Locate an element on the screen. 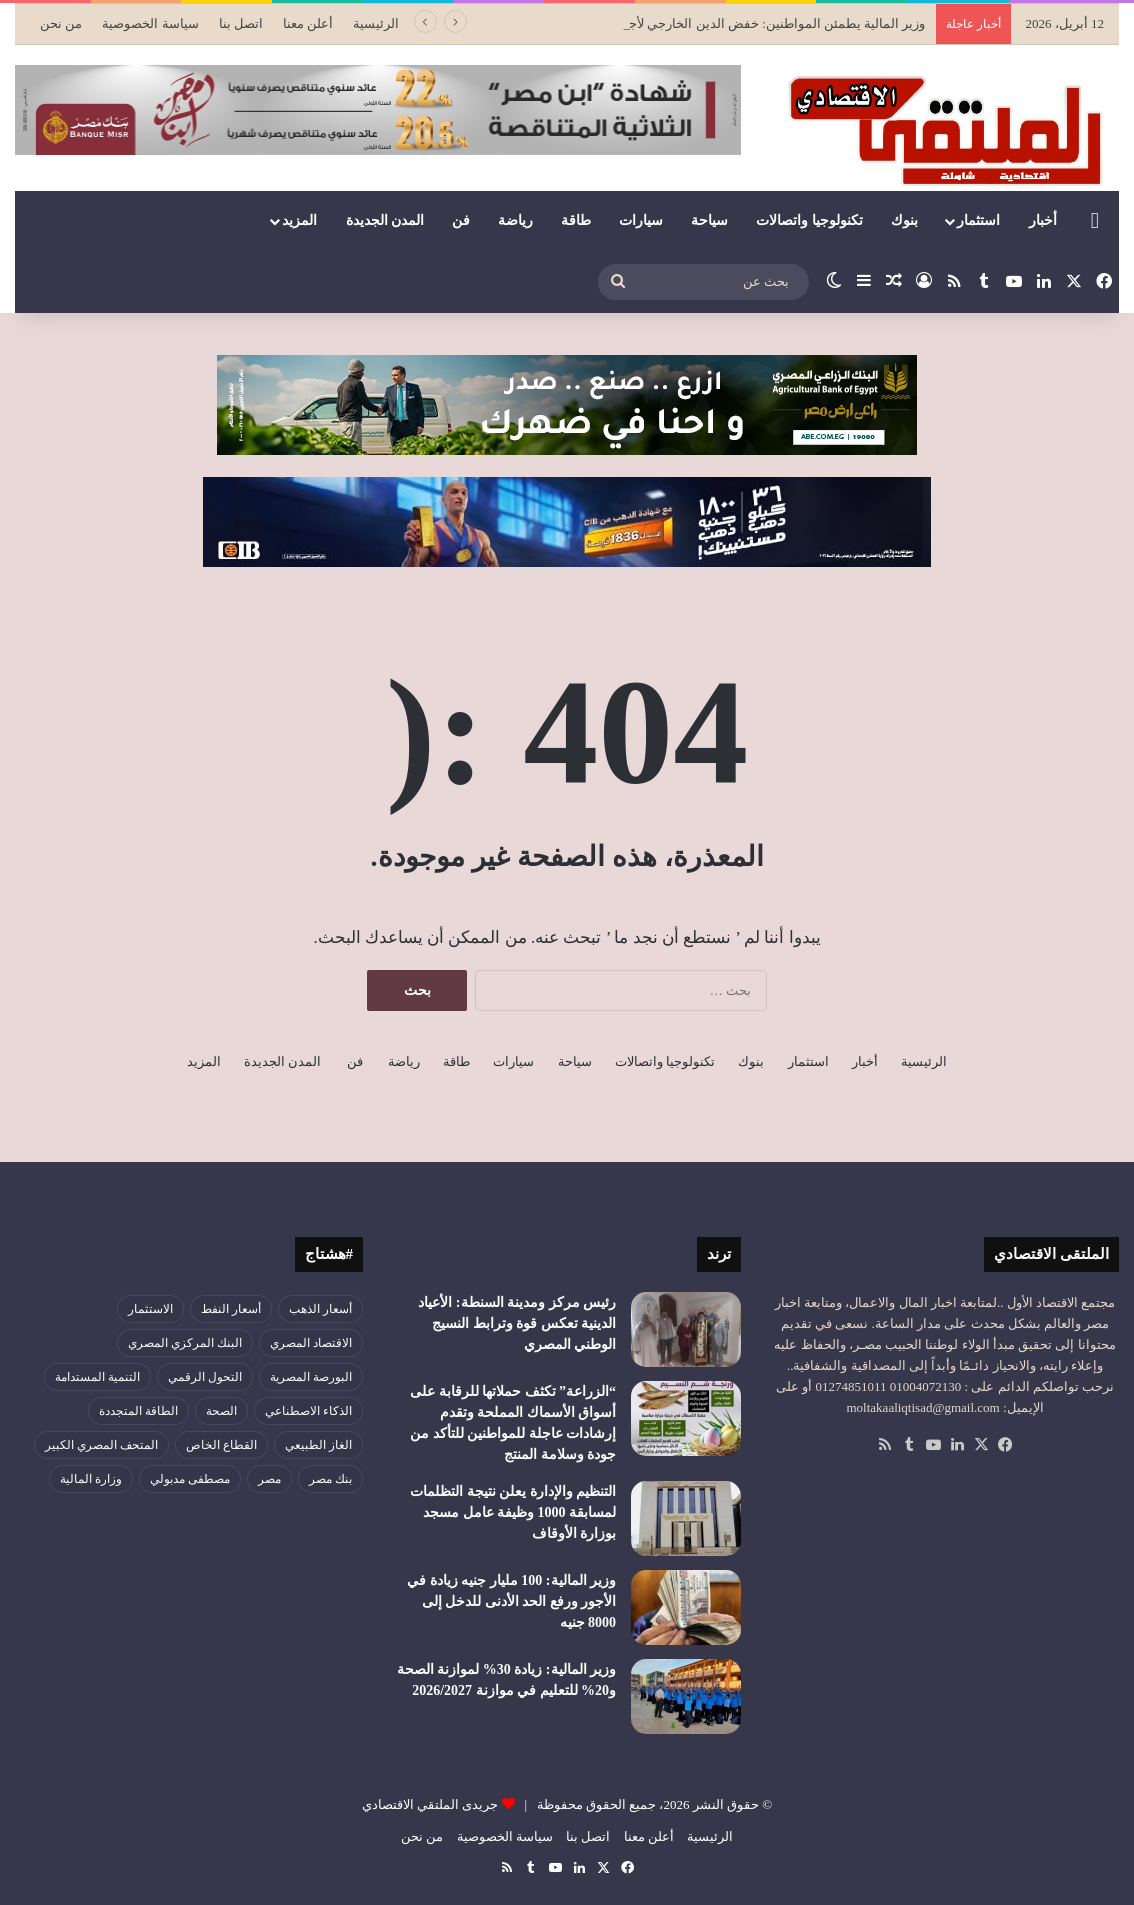  التنظيم والإدارة يعلن نتيجة التظلمات لمسابقة 1000 وظيفة عامل مسجد بوزارة الأوقاف is located at coordinates (513, 1512).